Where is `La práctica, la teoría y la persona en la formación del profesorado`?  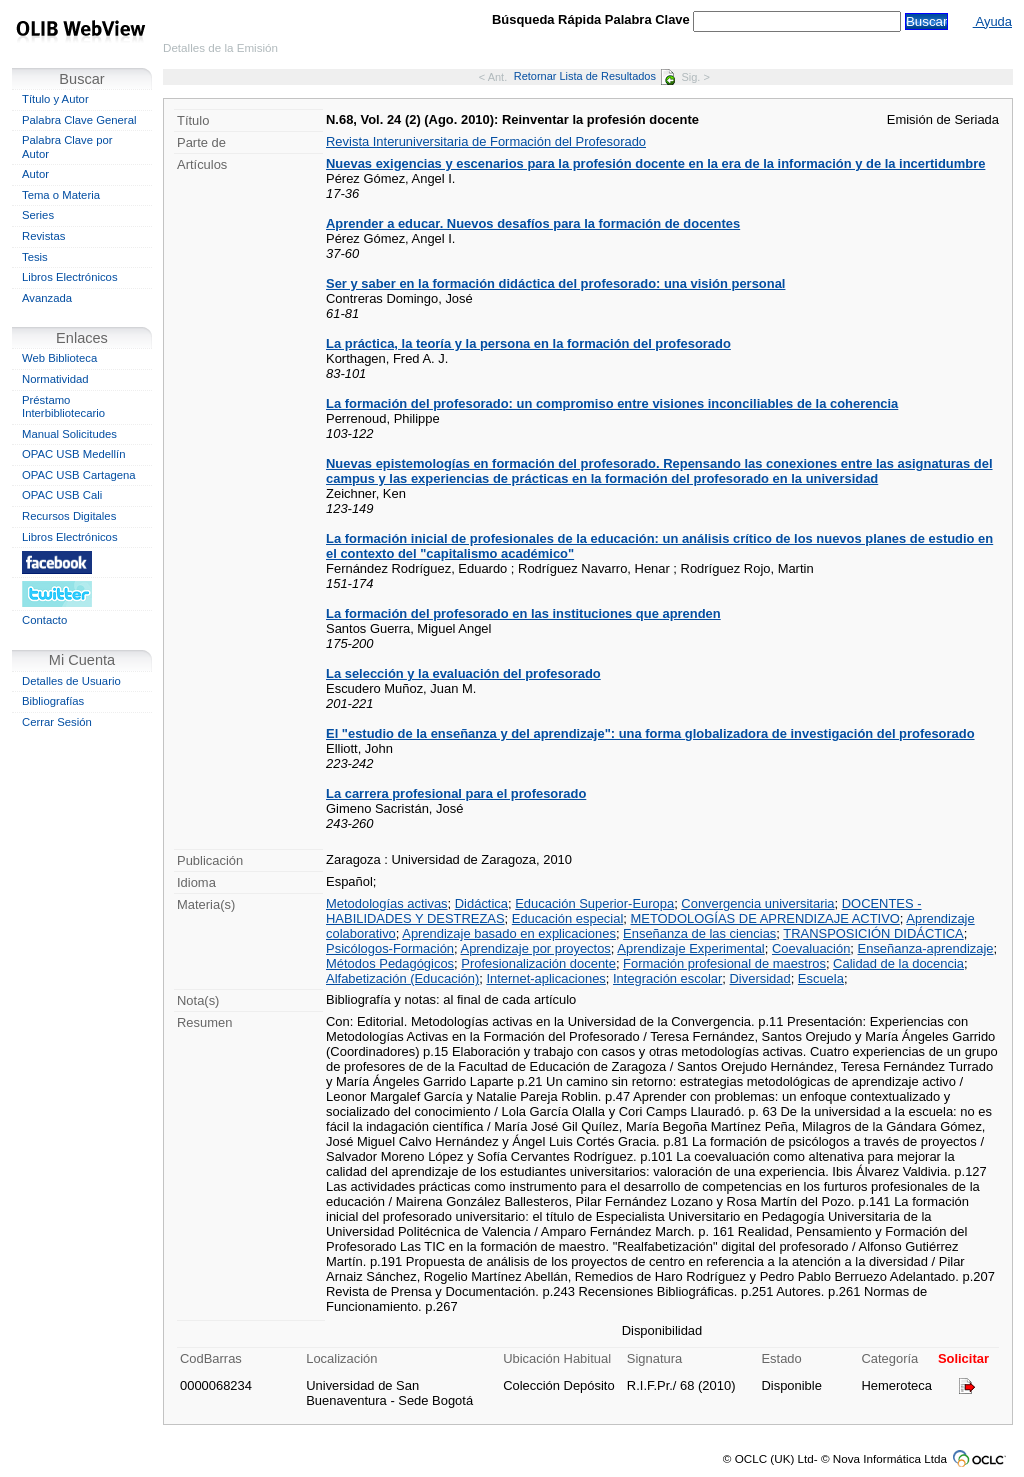
La práctica, la teoría y la persona en la formación del profesorado is located at coordinates (528, 343).